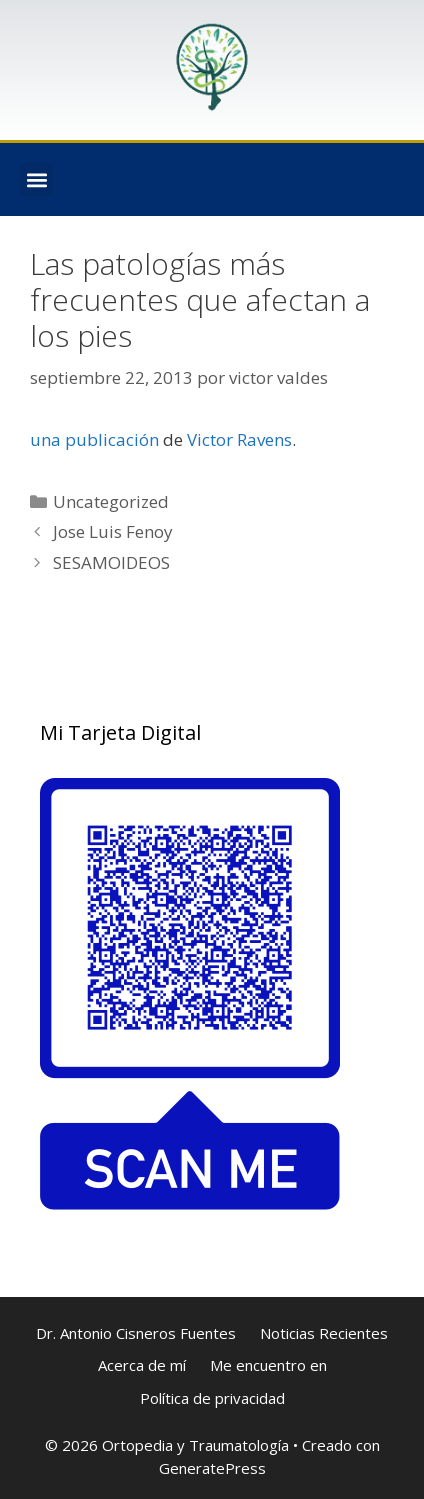 The image size is (424, 1499). I want to click on Me encuentro en, so click(268, 1365).